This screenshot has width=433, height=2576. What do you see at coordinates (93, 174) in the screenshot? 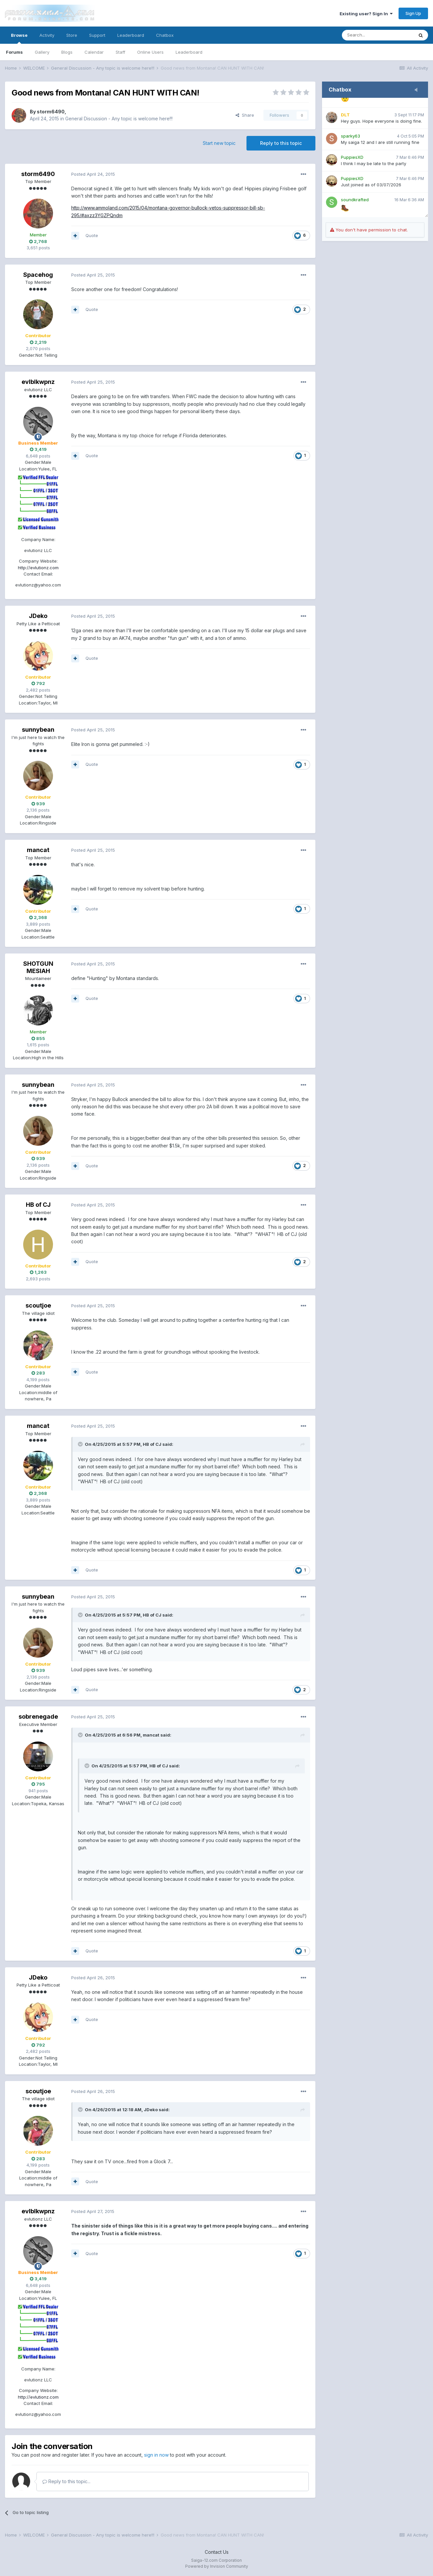
I see `Posted` at bounding box center [93, 174].